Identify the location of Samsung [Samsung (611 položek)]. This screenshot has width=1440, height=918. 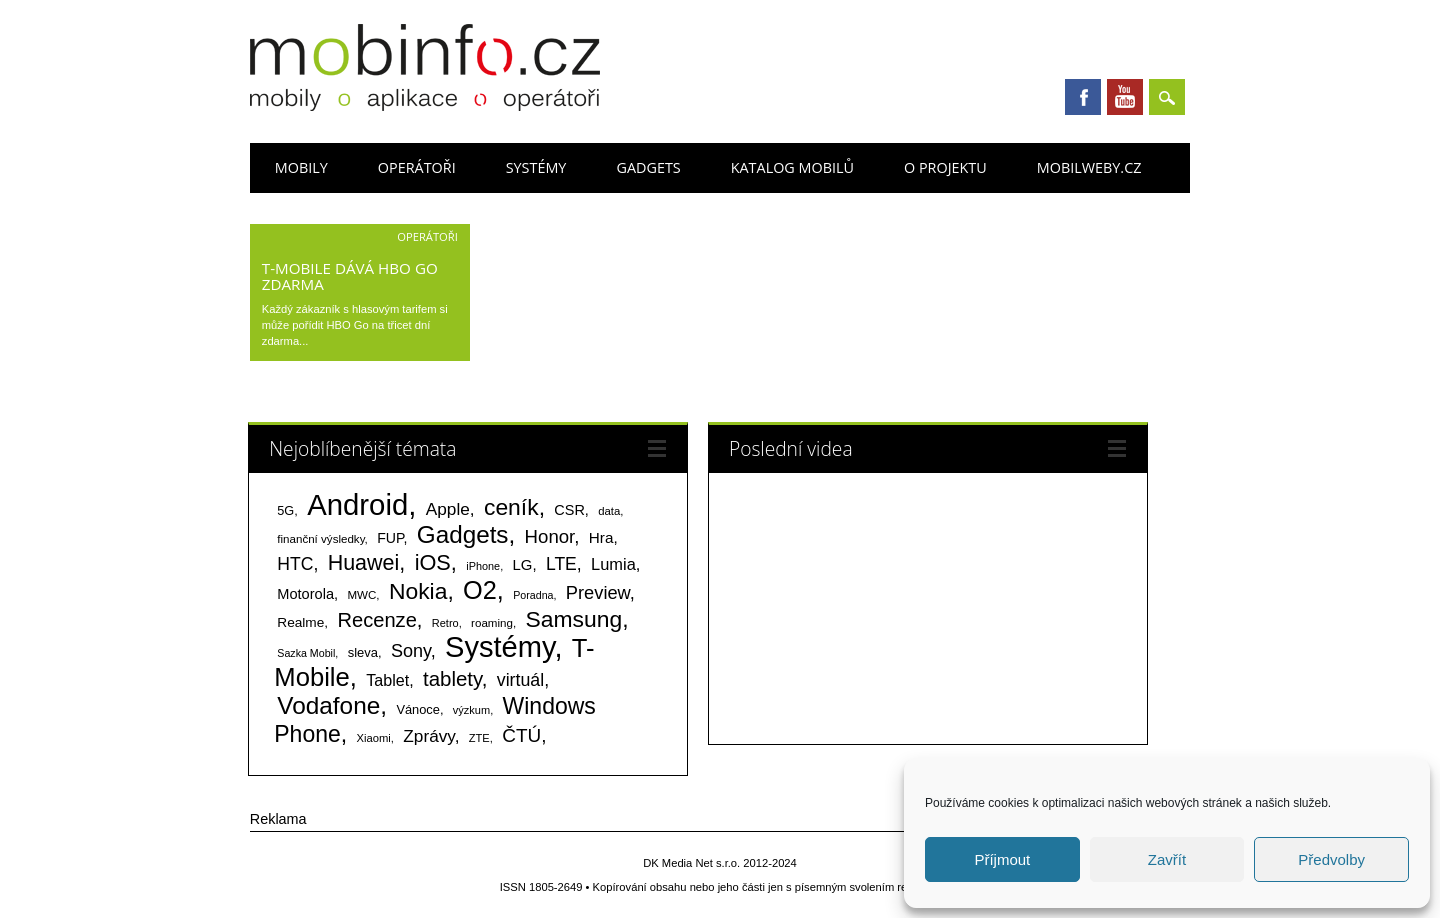
(574, 619).